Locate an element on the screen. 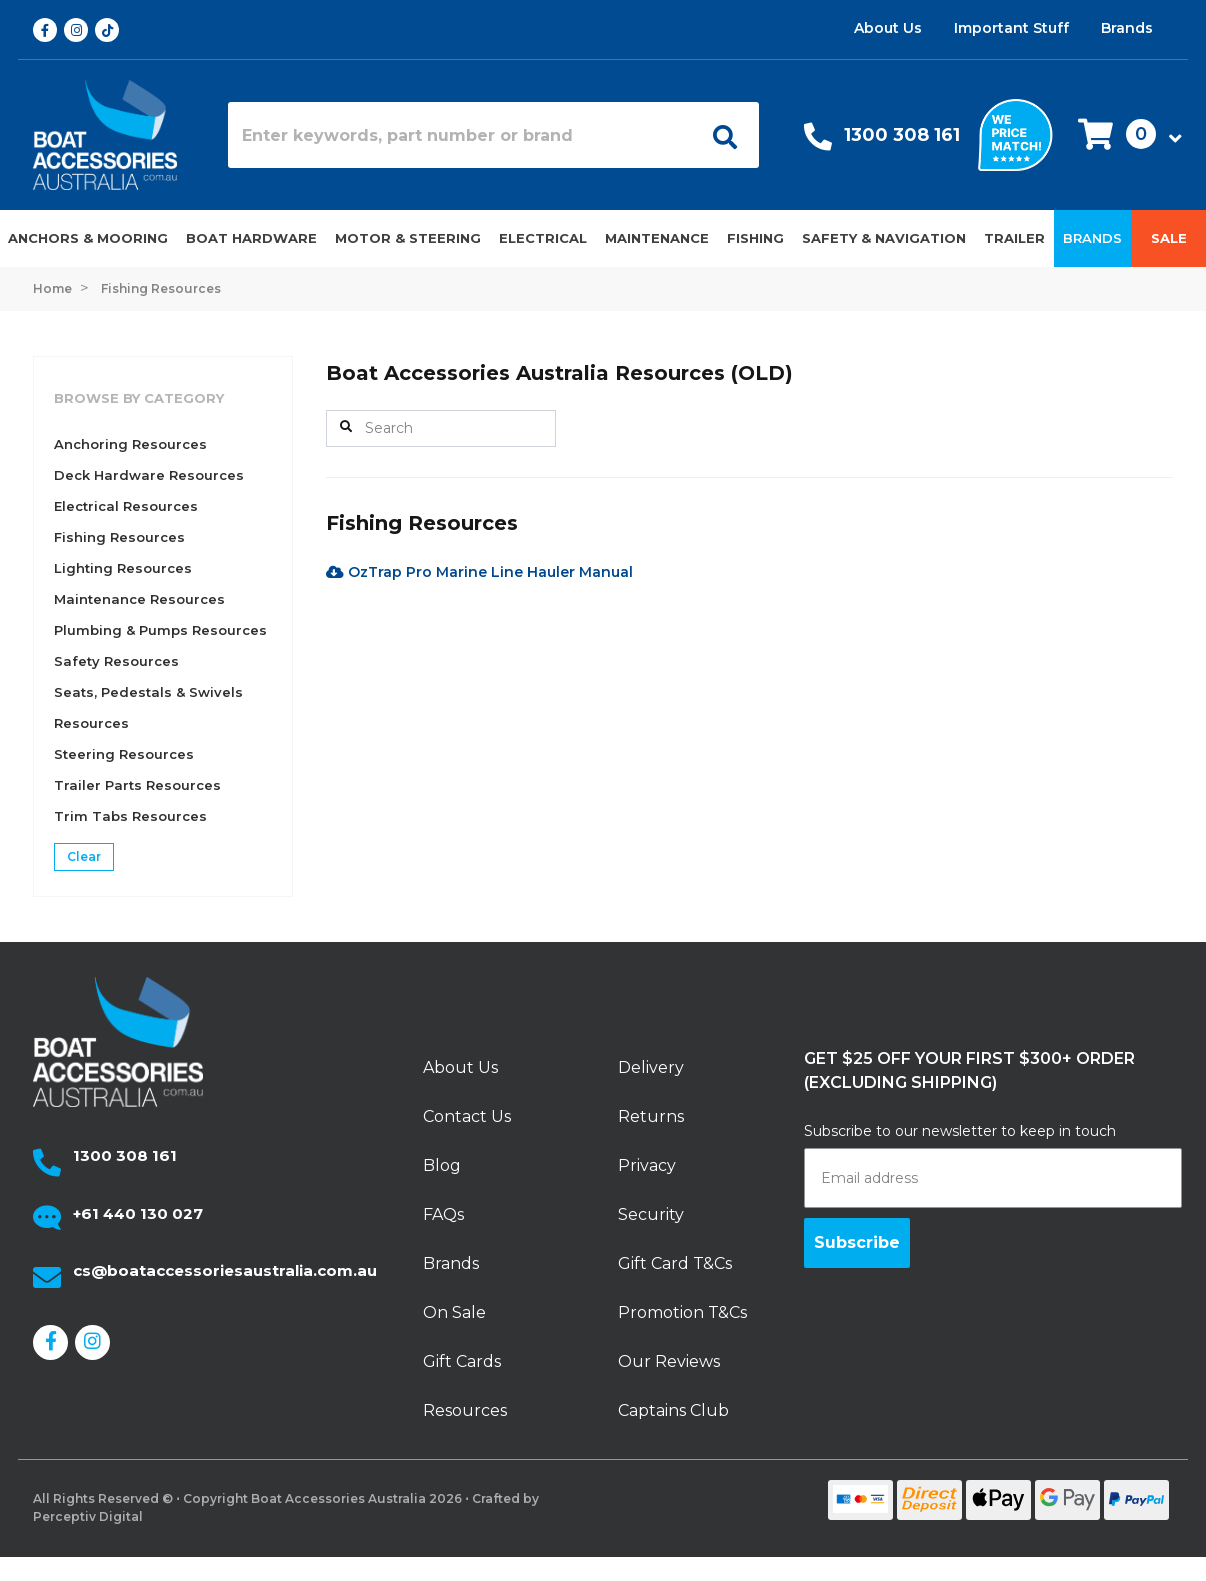  Resources is located at coordinates (465, 1410).